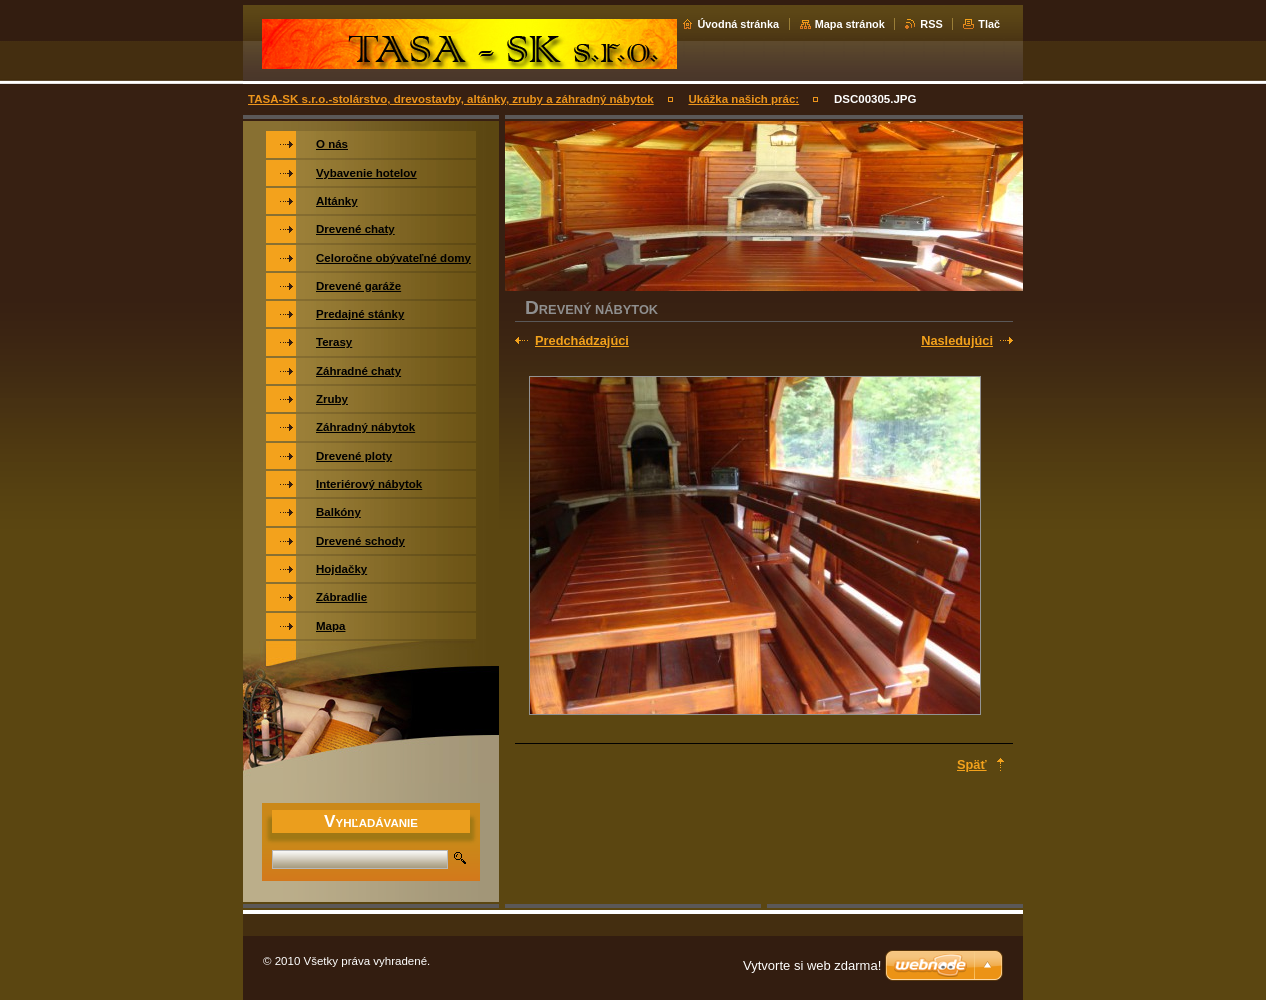 This screenshot has height=1000, width=1266. What do you see at coordinates (957, 340) in the screenshot?
I see `Nasledujúci` at bounding box center [957, 340].